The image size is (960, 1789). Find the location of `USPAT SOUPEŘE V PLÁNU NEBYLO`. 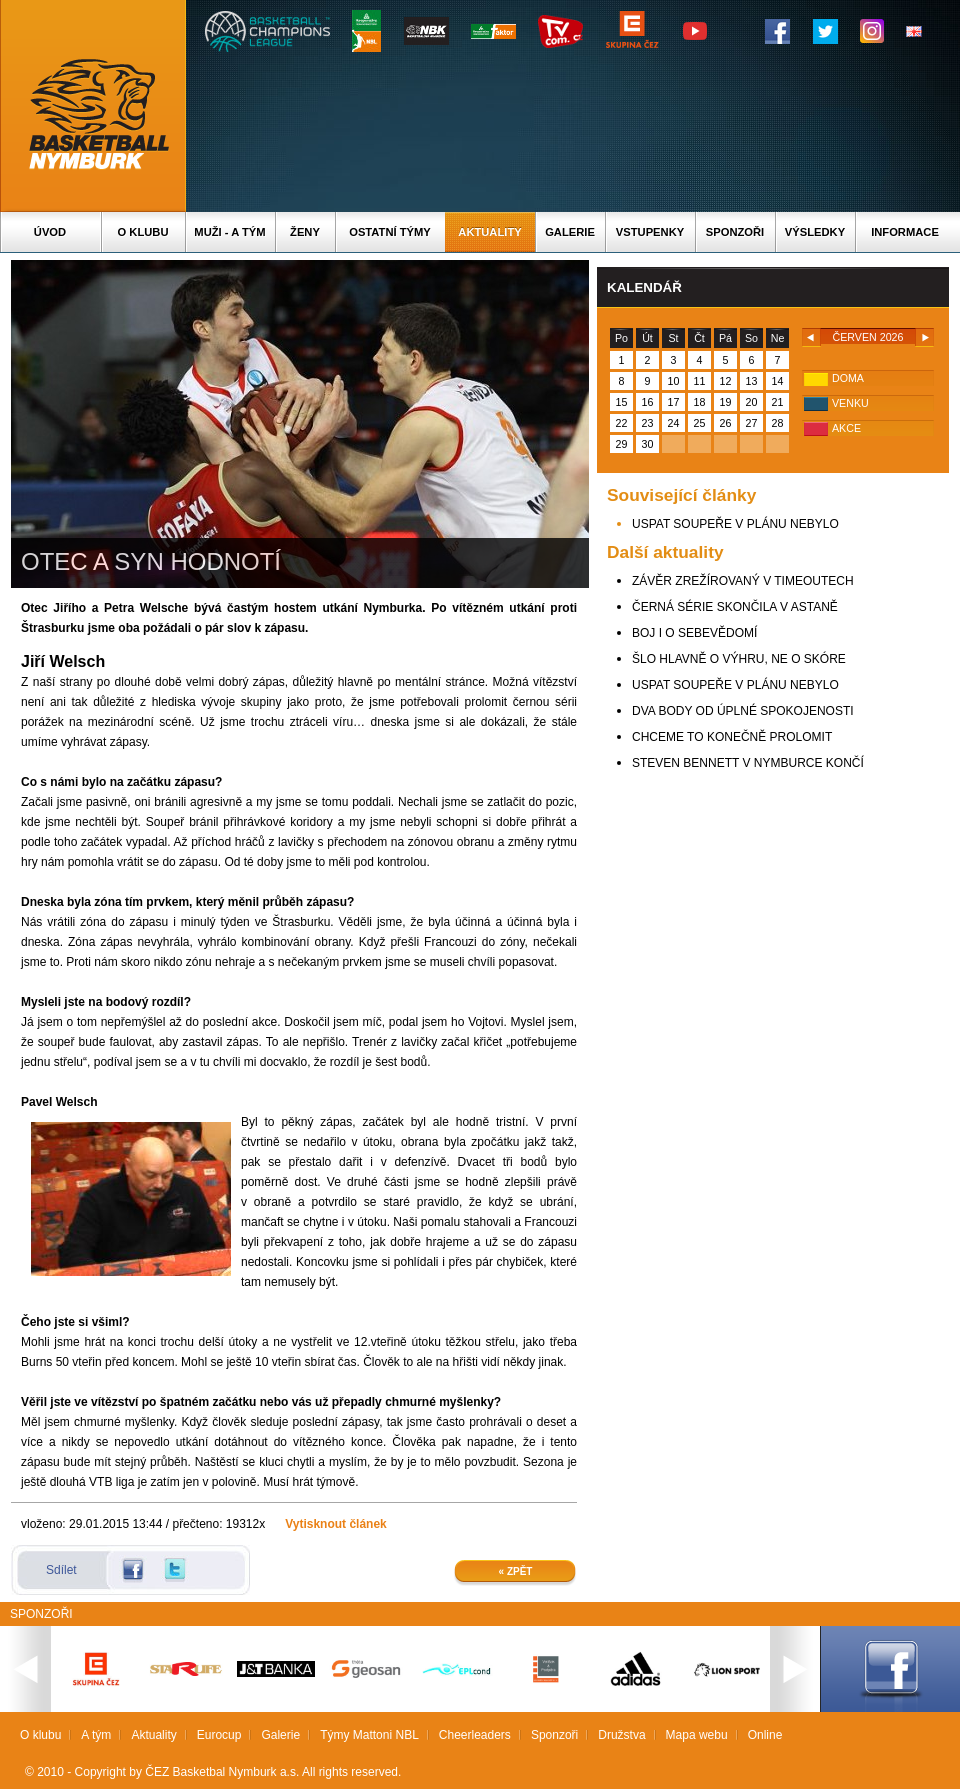

USPAT SOUPEŘE V PLÁNU NEBYLO is located at coordinates (735, 524).